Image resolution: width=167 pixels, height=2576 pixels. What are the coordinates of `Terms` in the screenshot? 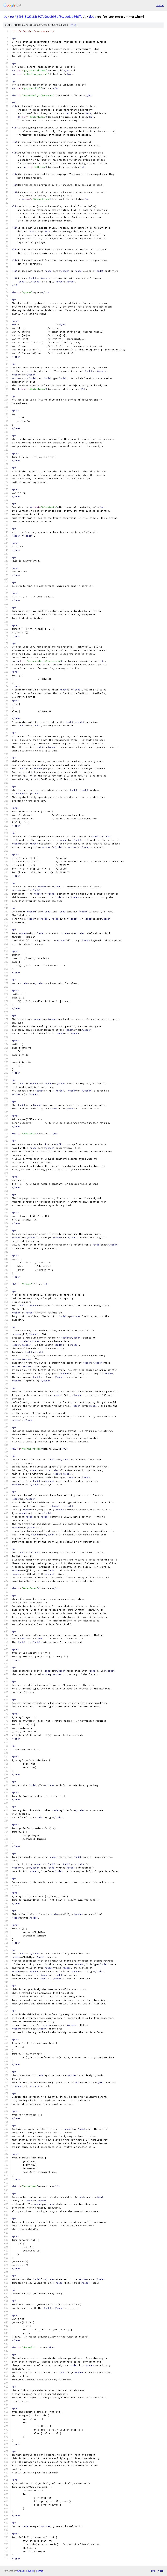 It's located at (39, 2570).